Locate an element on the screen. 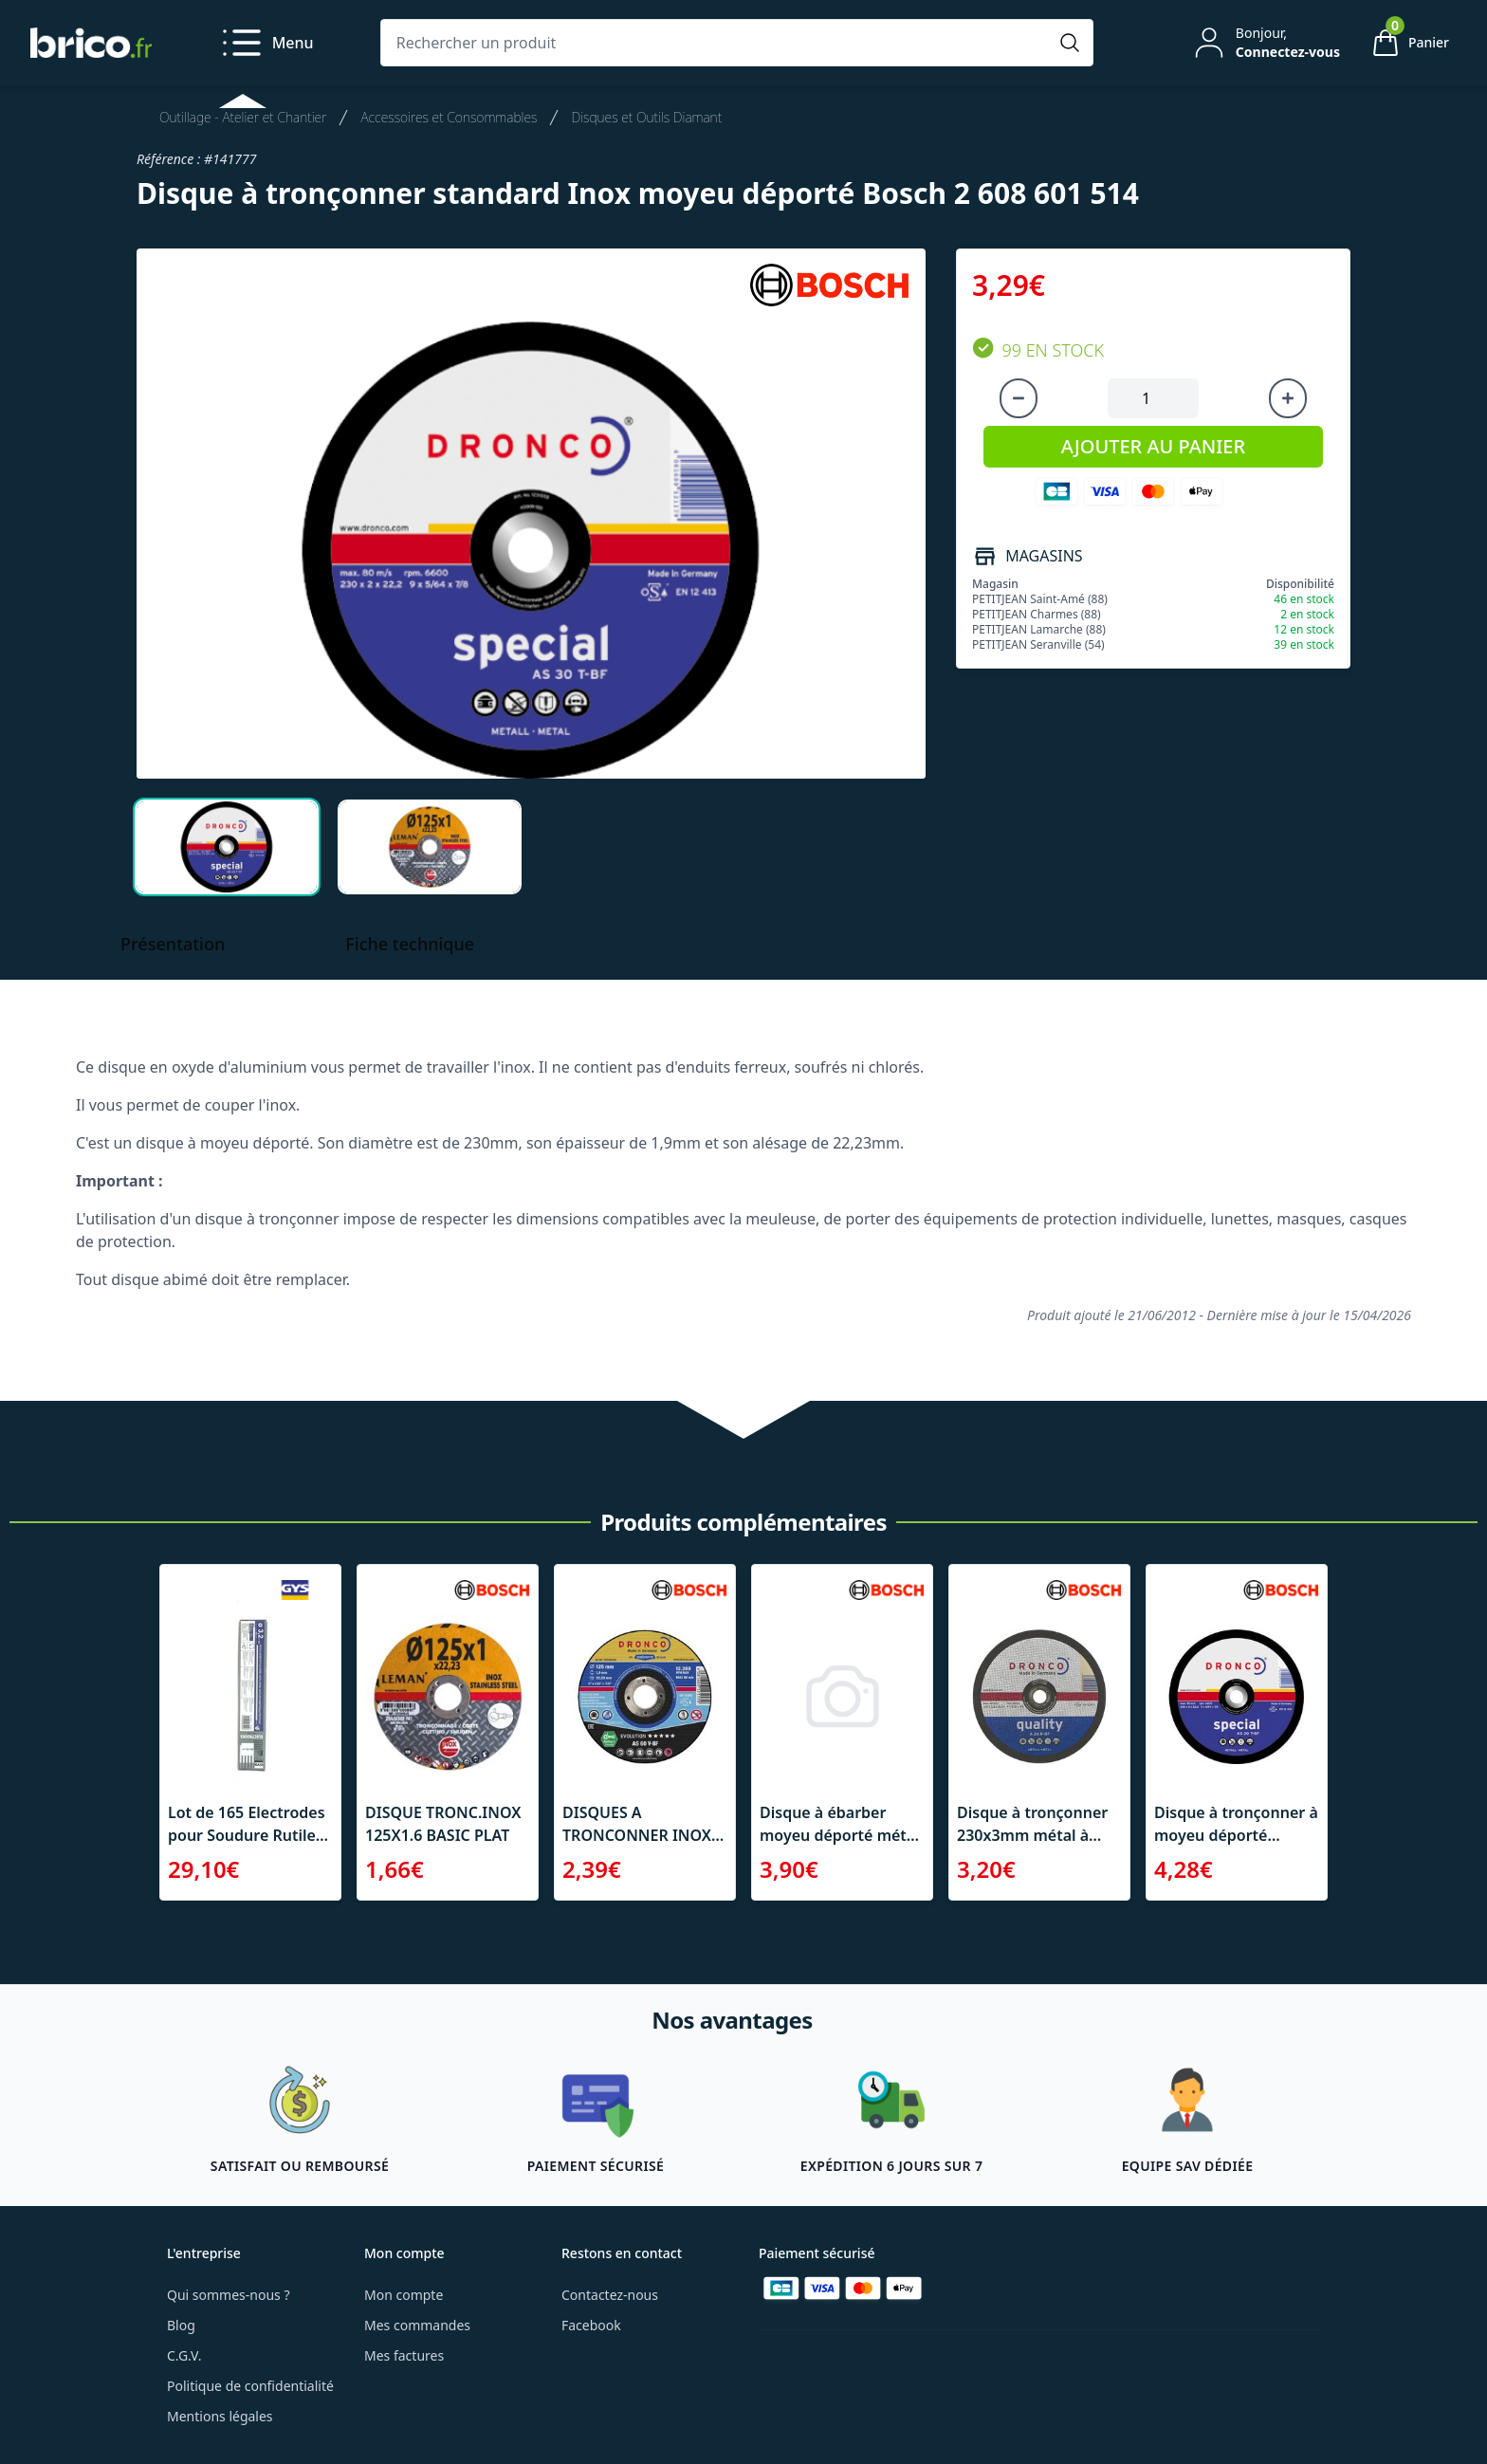 Image resolution: width=1487 pixels, height=2464 pixels. Présentation is located at coordinates (172, 943).